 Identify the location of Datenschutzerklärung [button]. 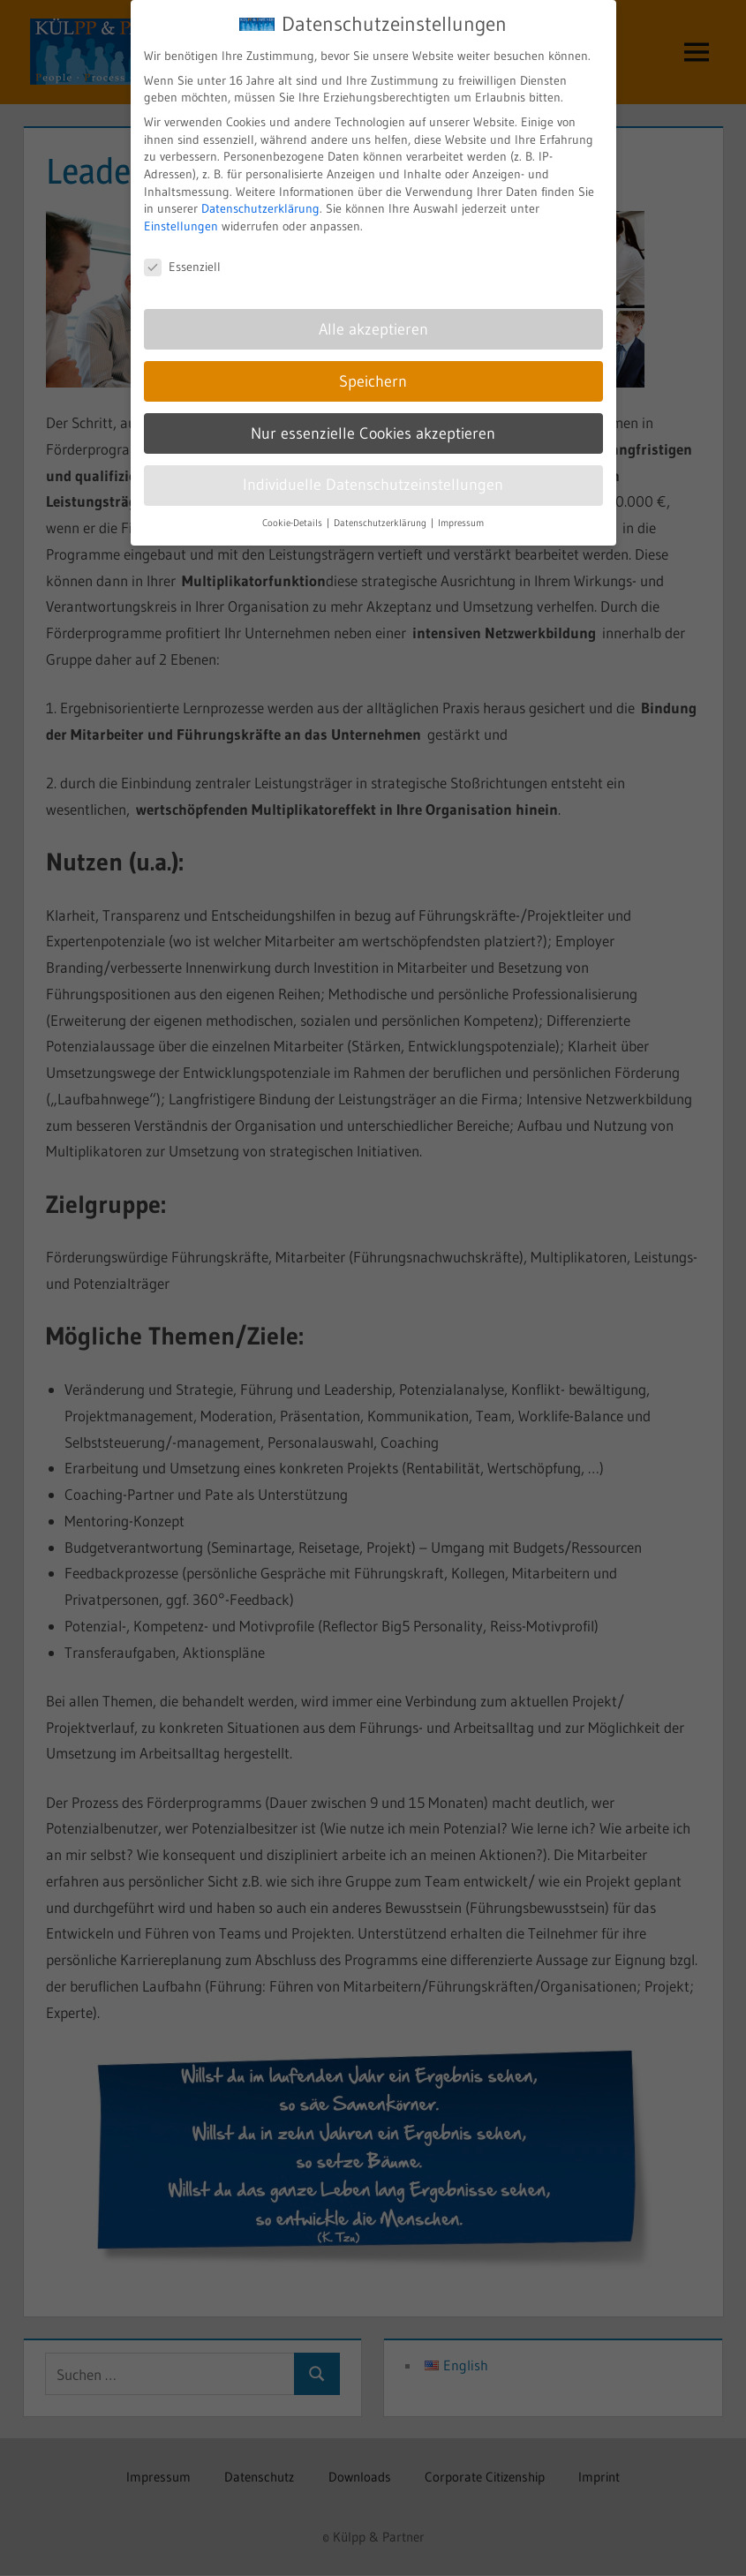
(381, 507).